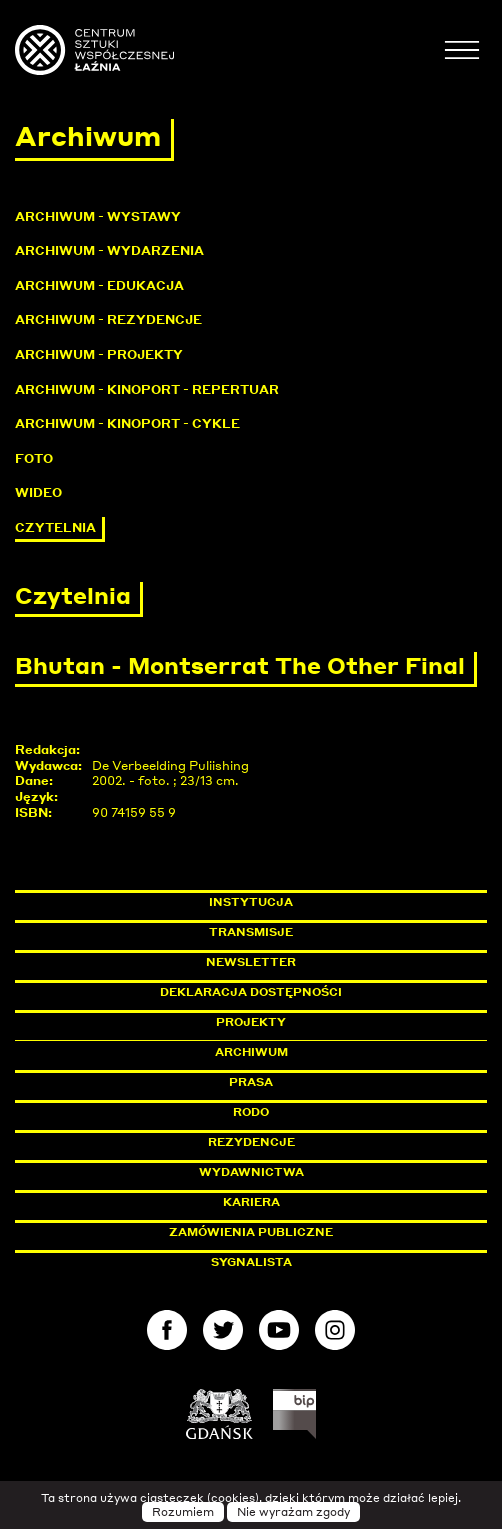 Image resolution: width=502 pixels, height=1529 pixels. Describe the element at coordinates (147, 389) in the screenshot. I see `Archiwum - KinoPort - repertuar` at that location.